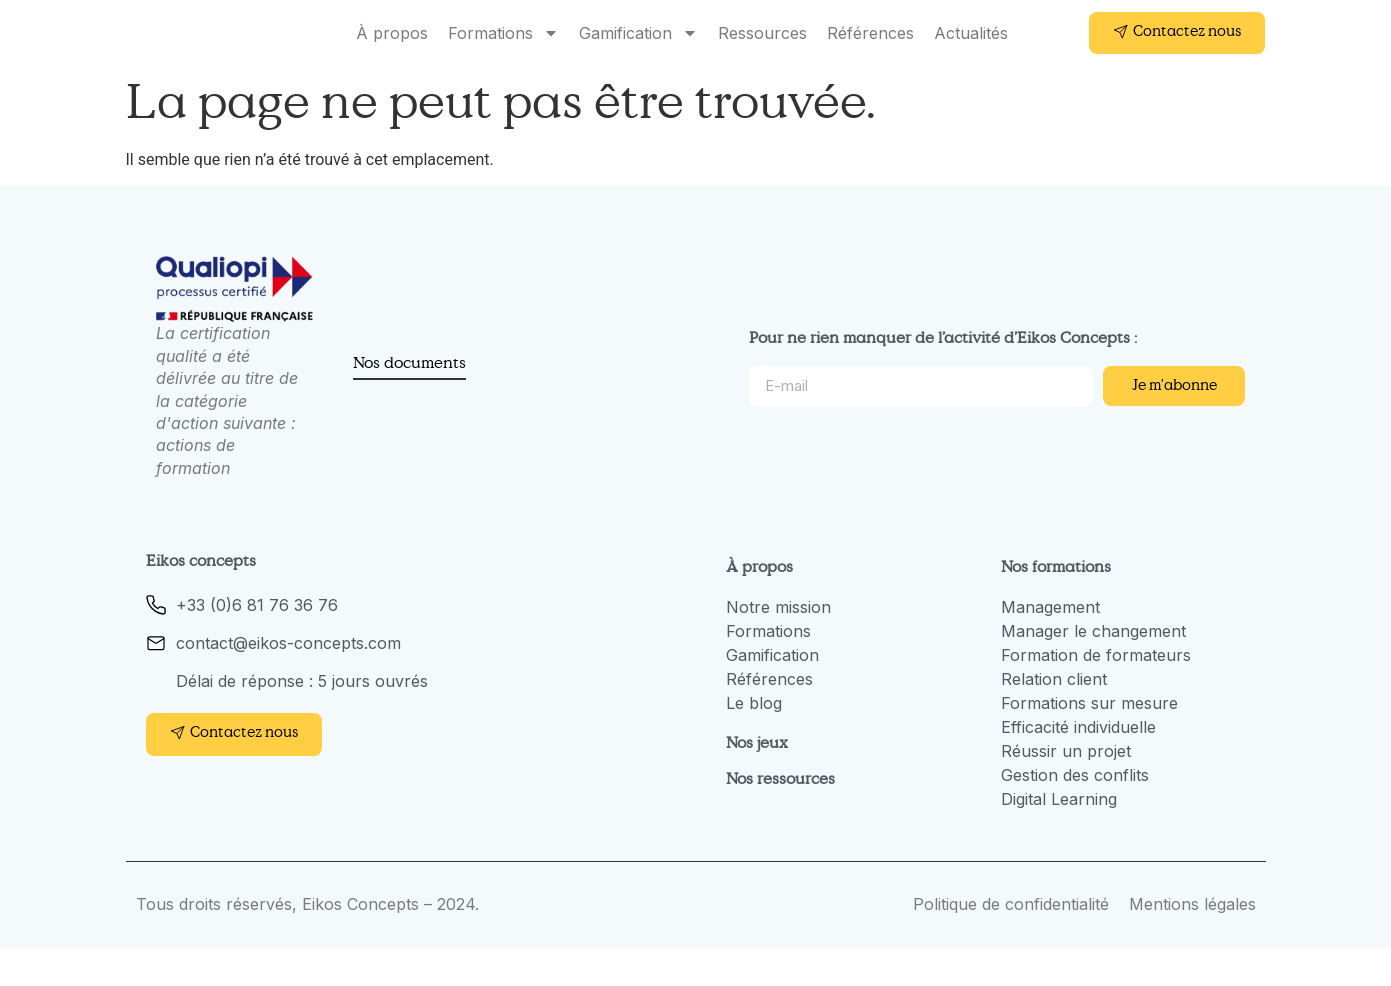 This screenshot has width=1391, height=986. Describe the element at coordinates (638, 52) in the screenshot. I see `Gamification` at that location.